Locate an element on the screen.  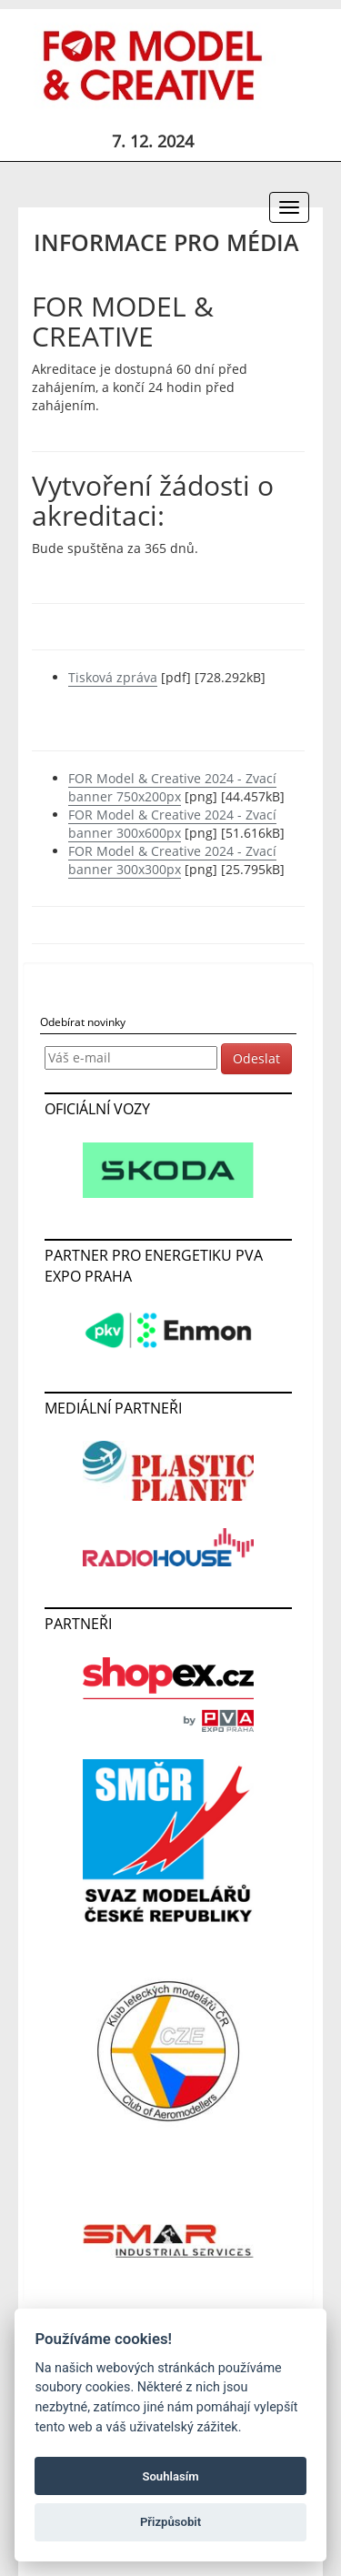
Přizpůsobit is located at coordinates (170, 2522).